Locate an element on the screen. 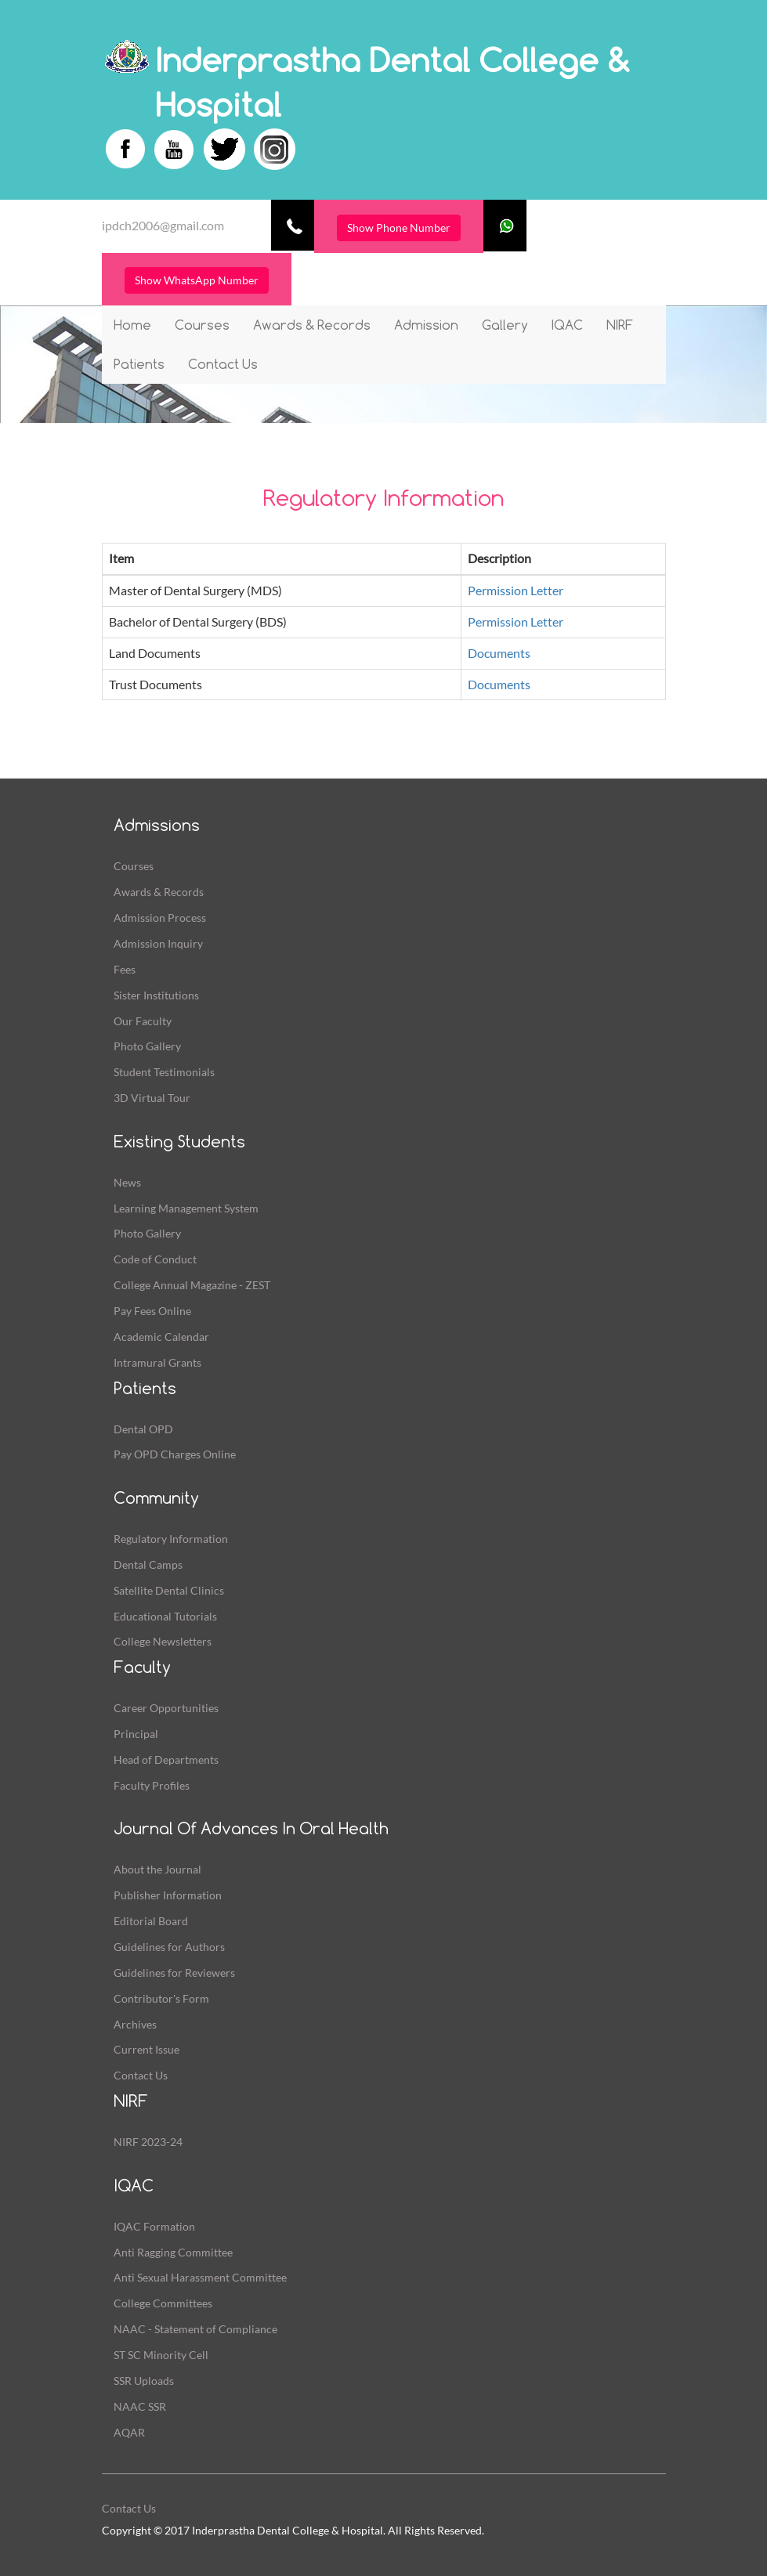 The image size is (767, 2576). IQAC is located at coordinates (567, 324).